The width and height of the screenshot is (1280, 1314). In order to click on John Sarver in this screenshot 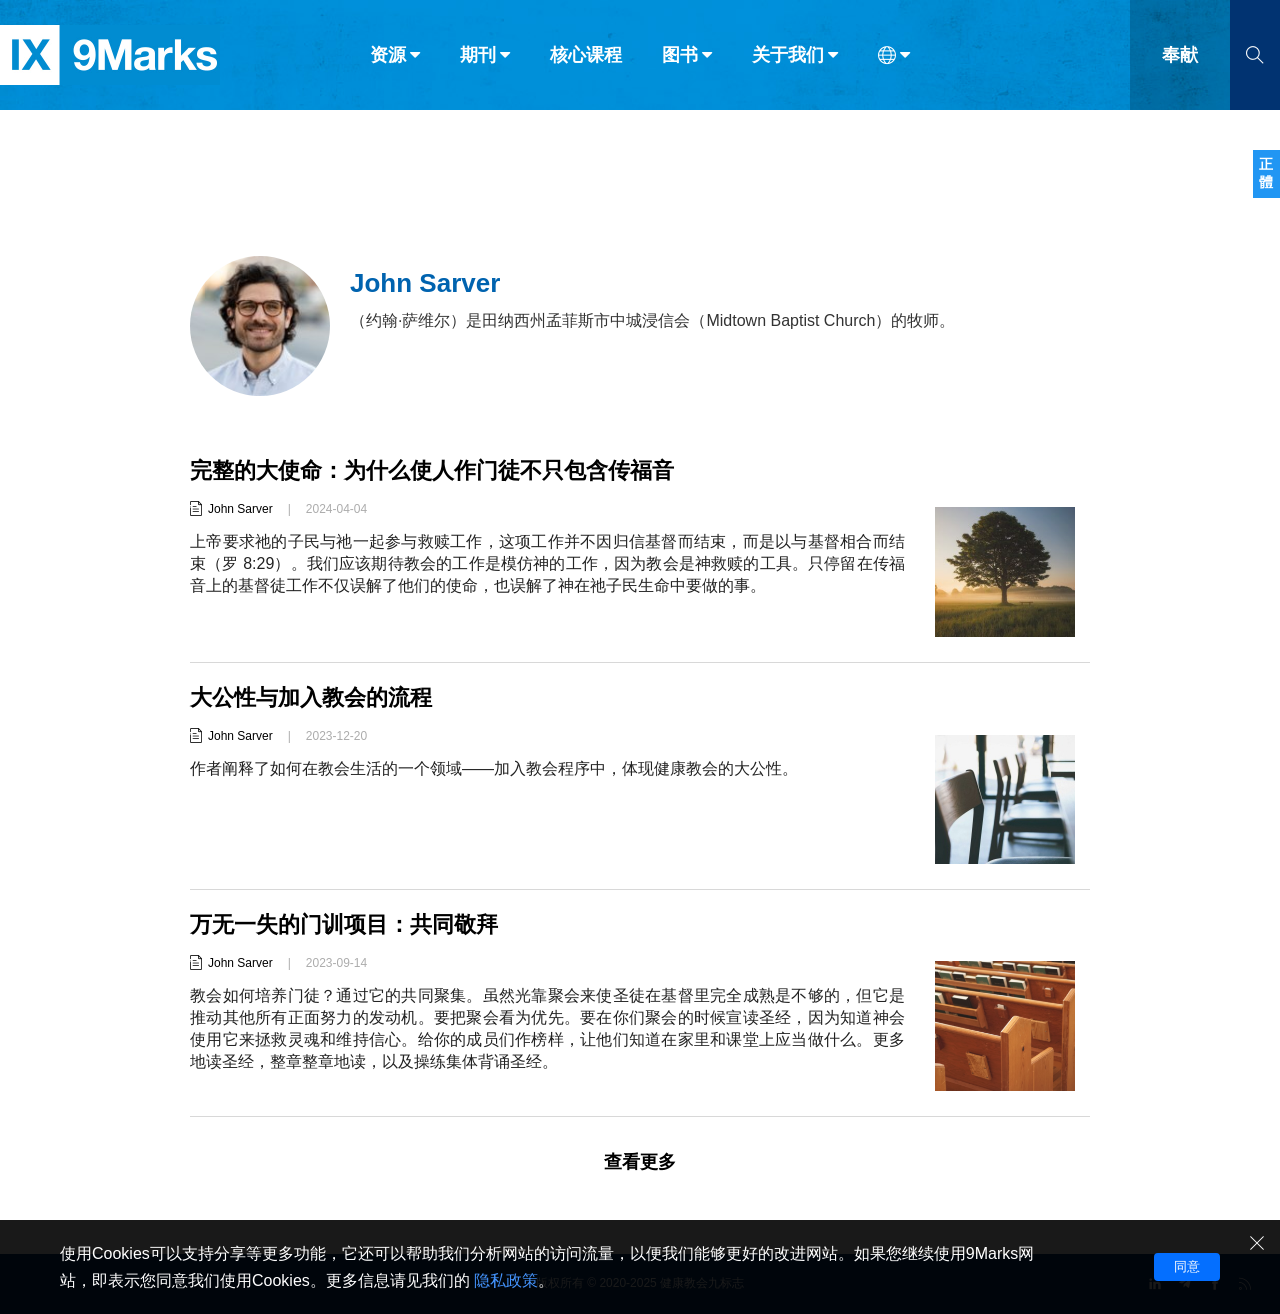, I will do `click(240, 509)`.